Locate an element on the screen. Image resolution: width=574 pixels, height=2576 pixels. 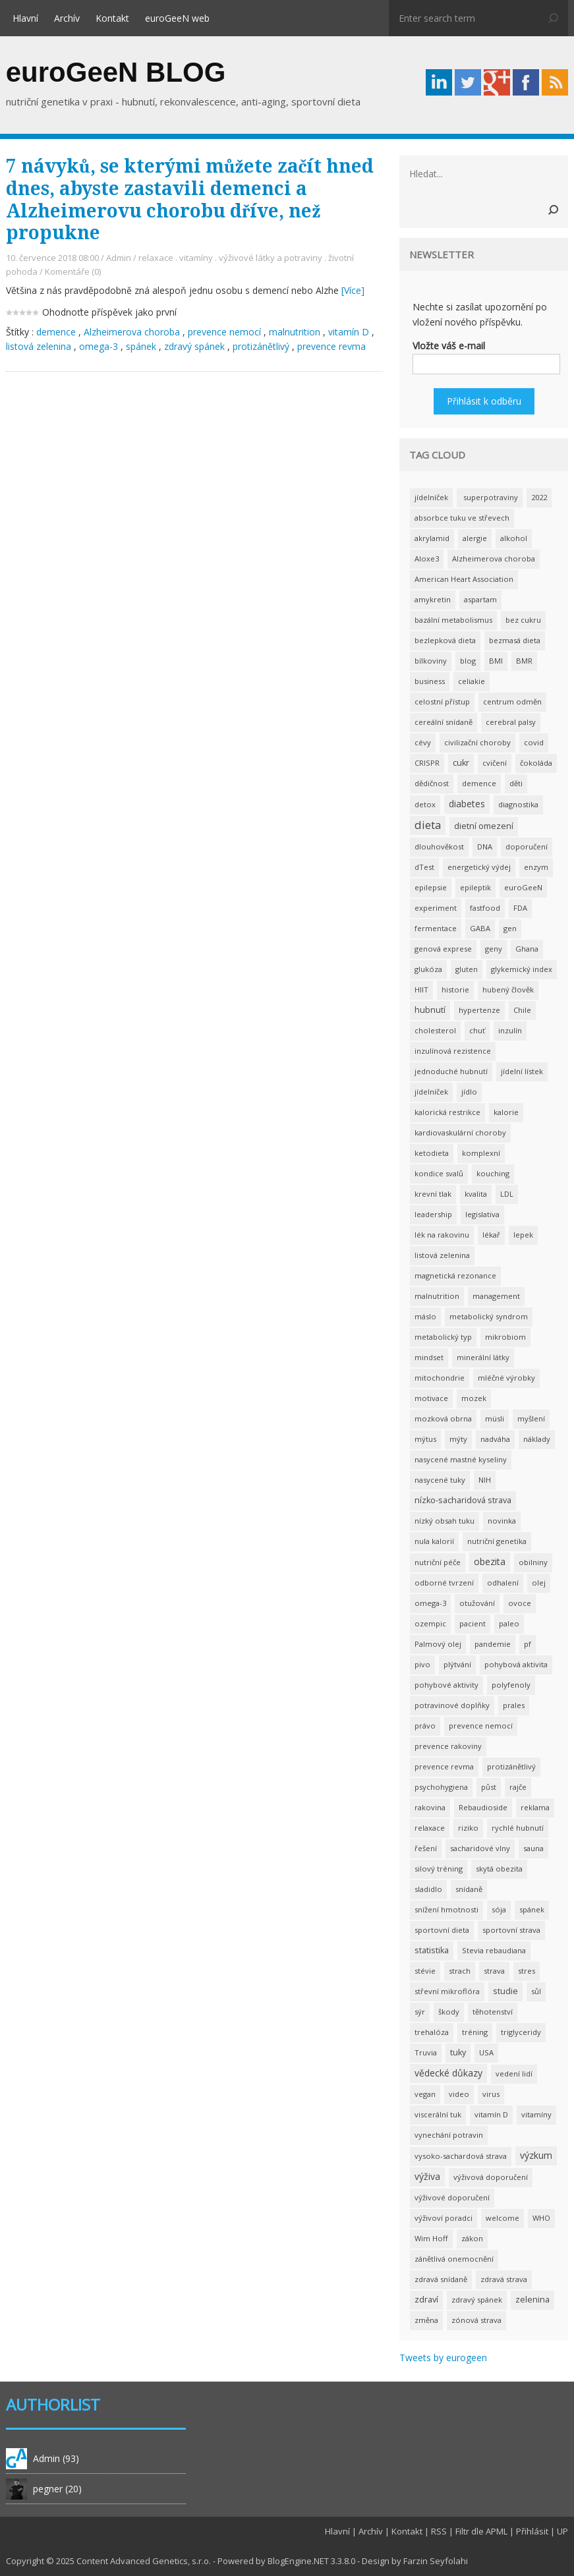
bezmasá dieta is located at coordinates (514, 640).